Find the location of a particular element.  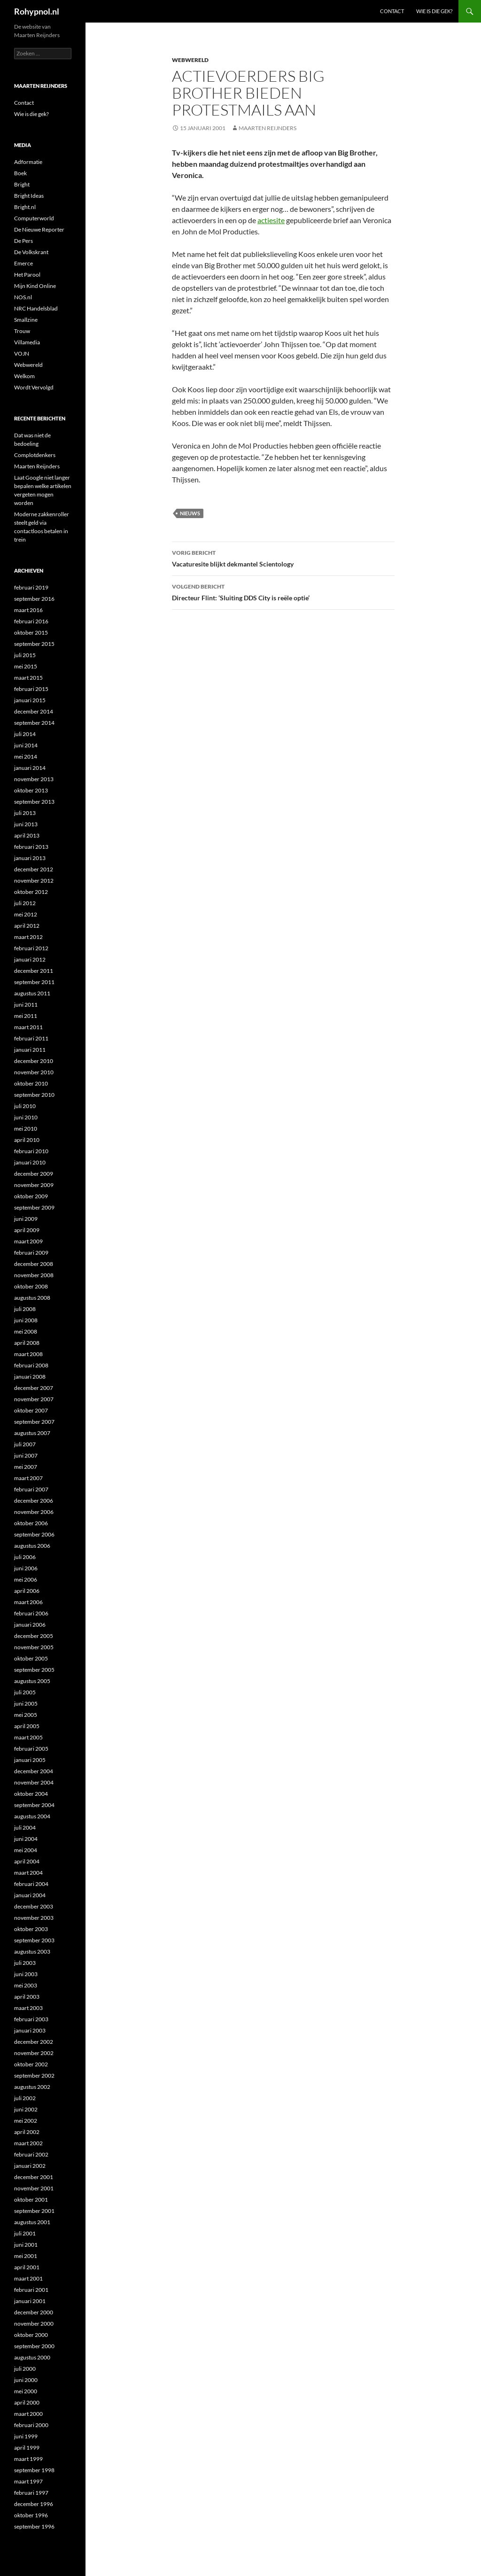

De Volkskrant is located at coordinates (31, 252).